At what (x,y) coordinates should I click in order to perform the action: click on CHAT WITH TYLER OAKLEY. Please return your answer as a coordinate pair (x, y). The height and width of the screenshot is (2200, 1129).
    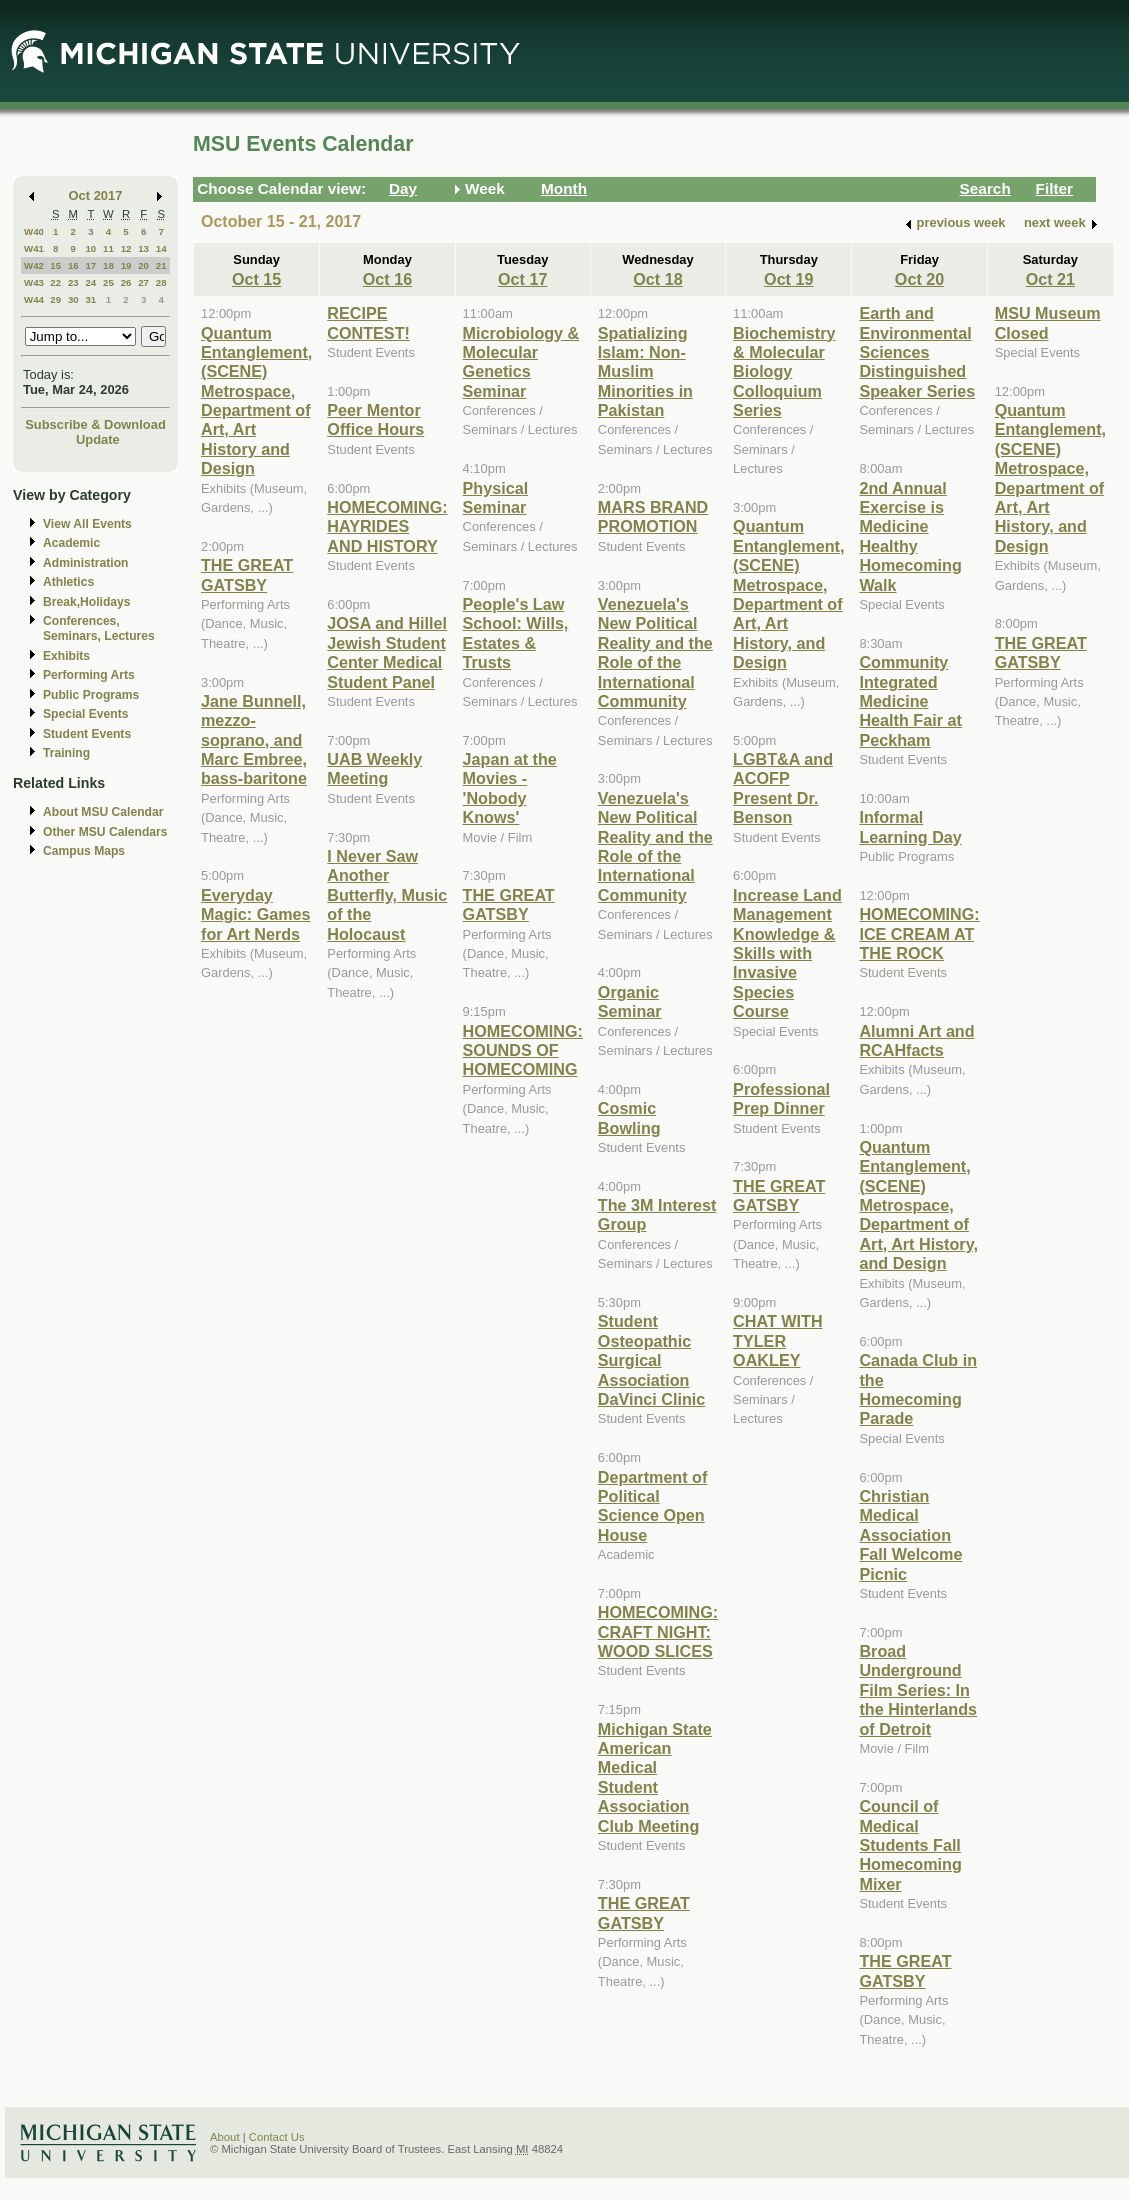
    Looking at the image, I should click on (777, 1340).